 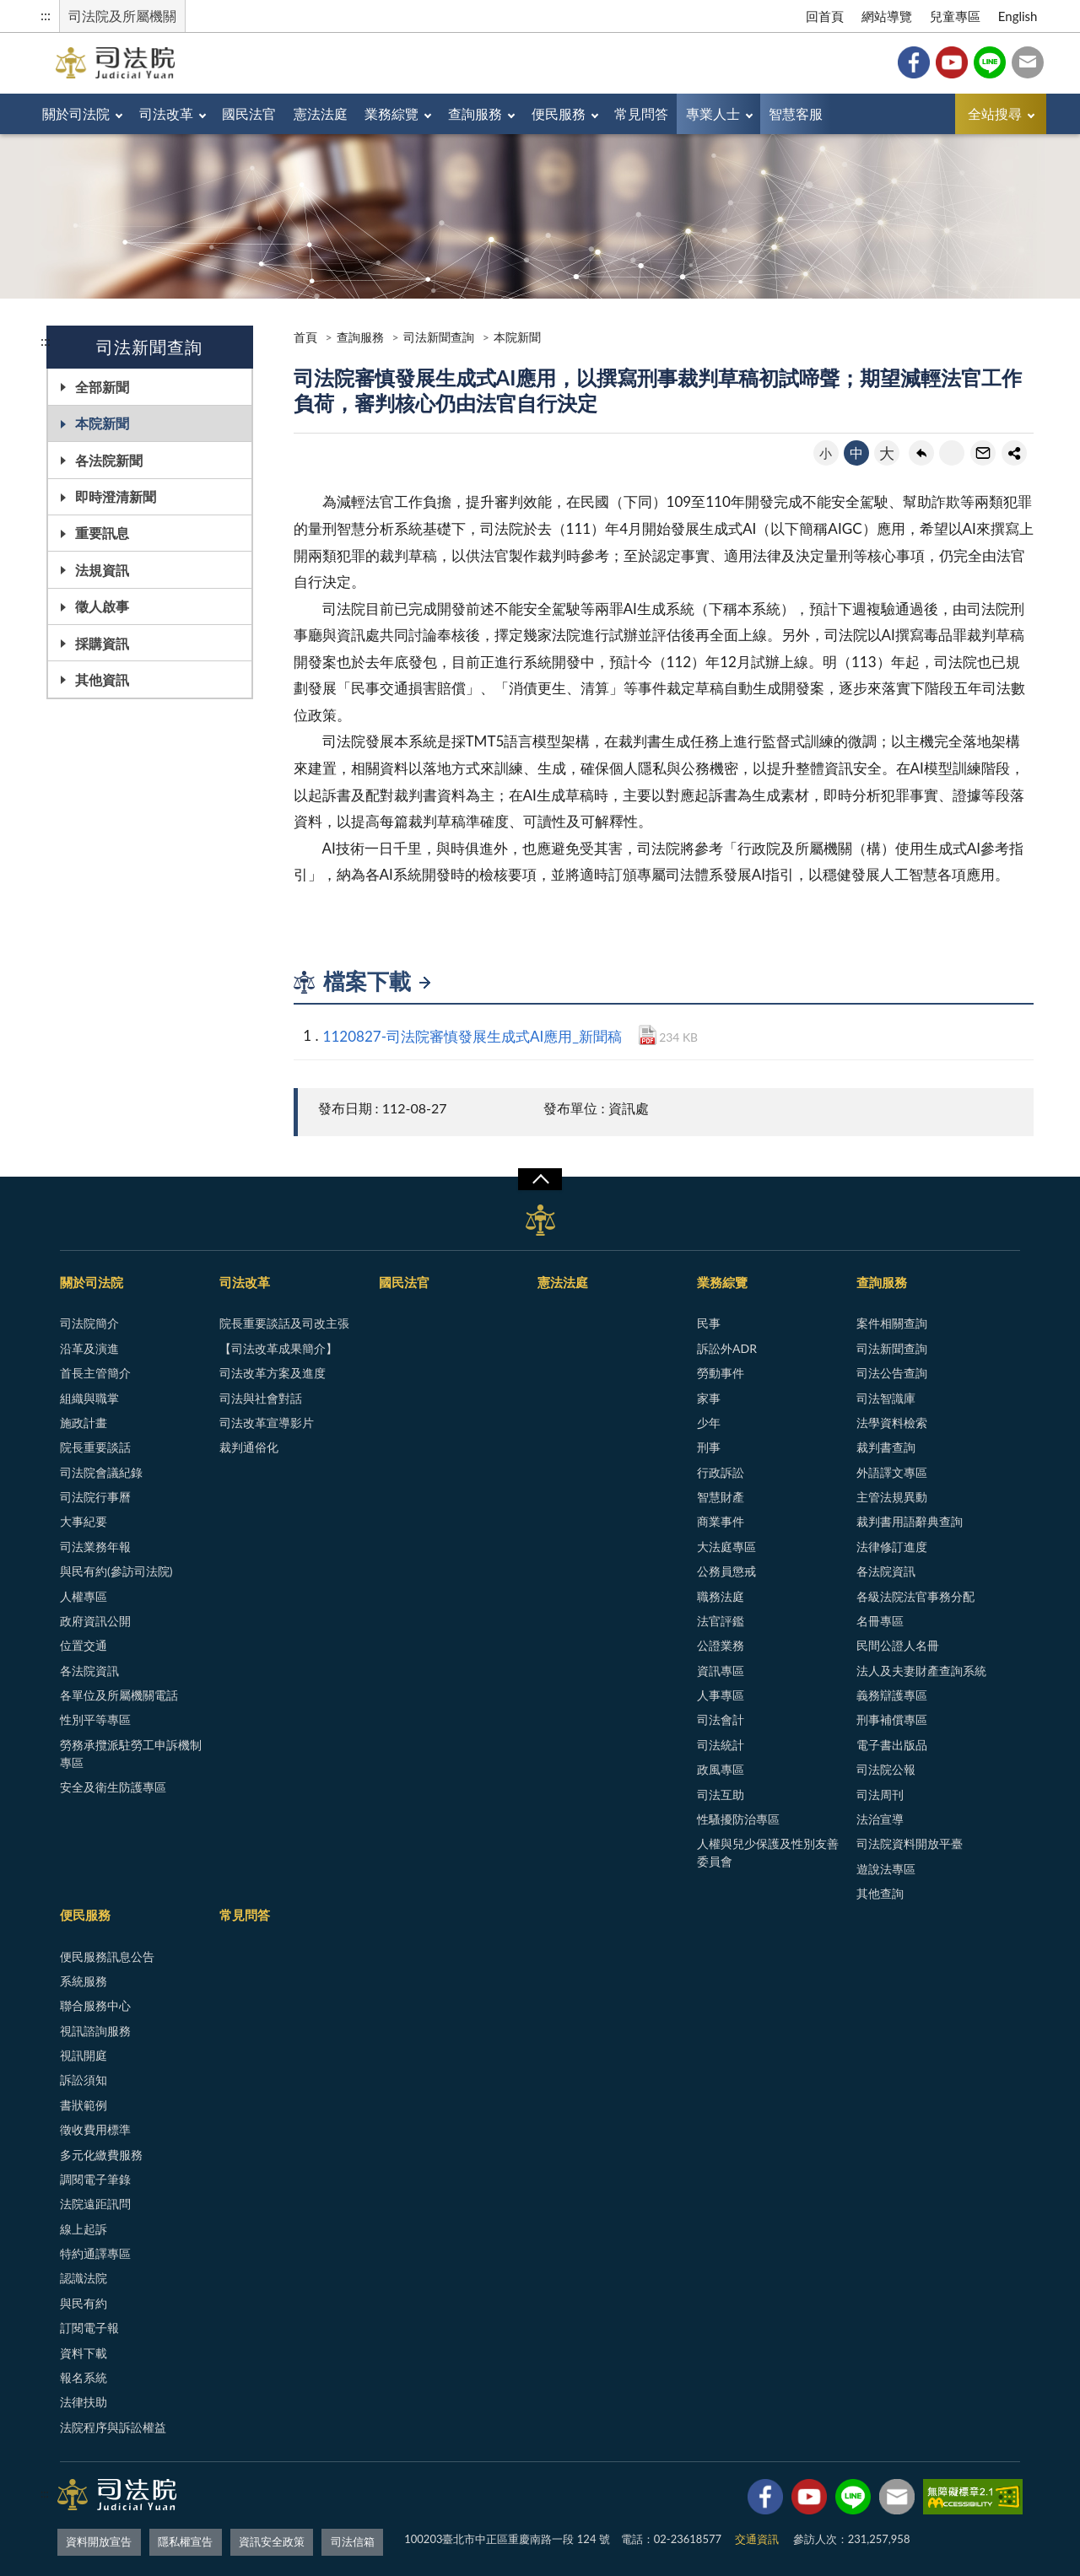 What do you see at coordinates (284, 1323) in the screenshot?
I see `院長重要談話及司改主張` at bounding box center [284, 1323].